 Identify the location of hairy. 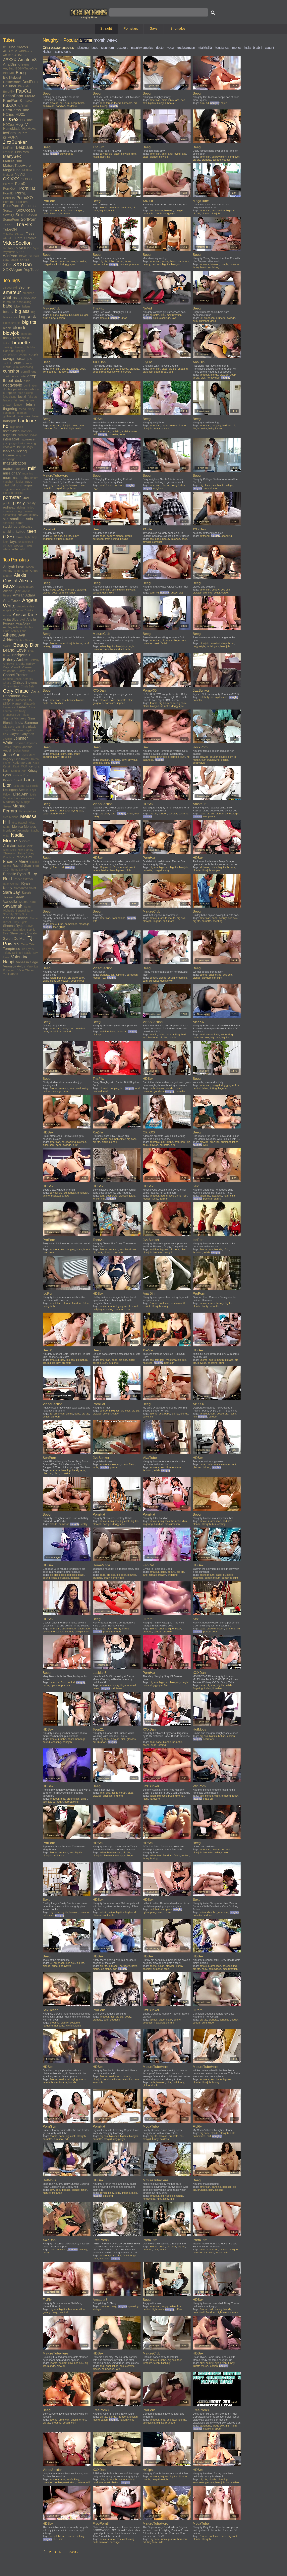
(35, 416).